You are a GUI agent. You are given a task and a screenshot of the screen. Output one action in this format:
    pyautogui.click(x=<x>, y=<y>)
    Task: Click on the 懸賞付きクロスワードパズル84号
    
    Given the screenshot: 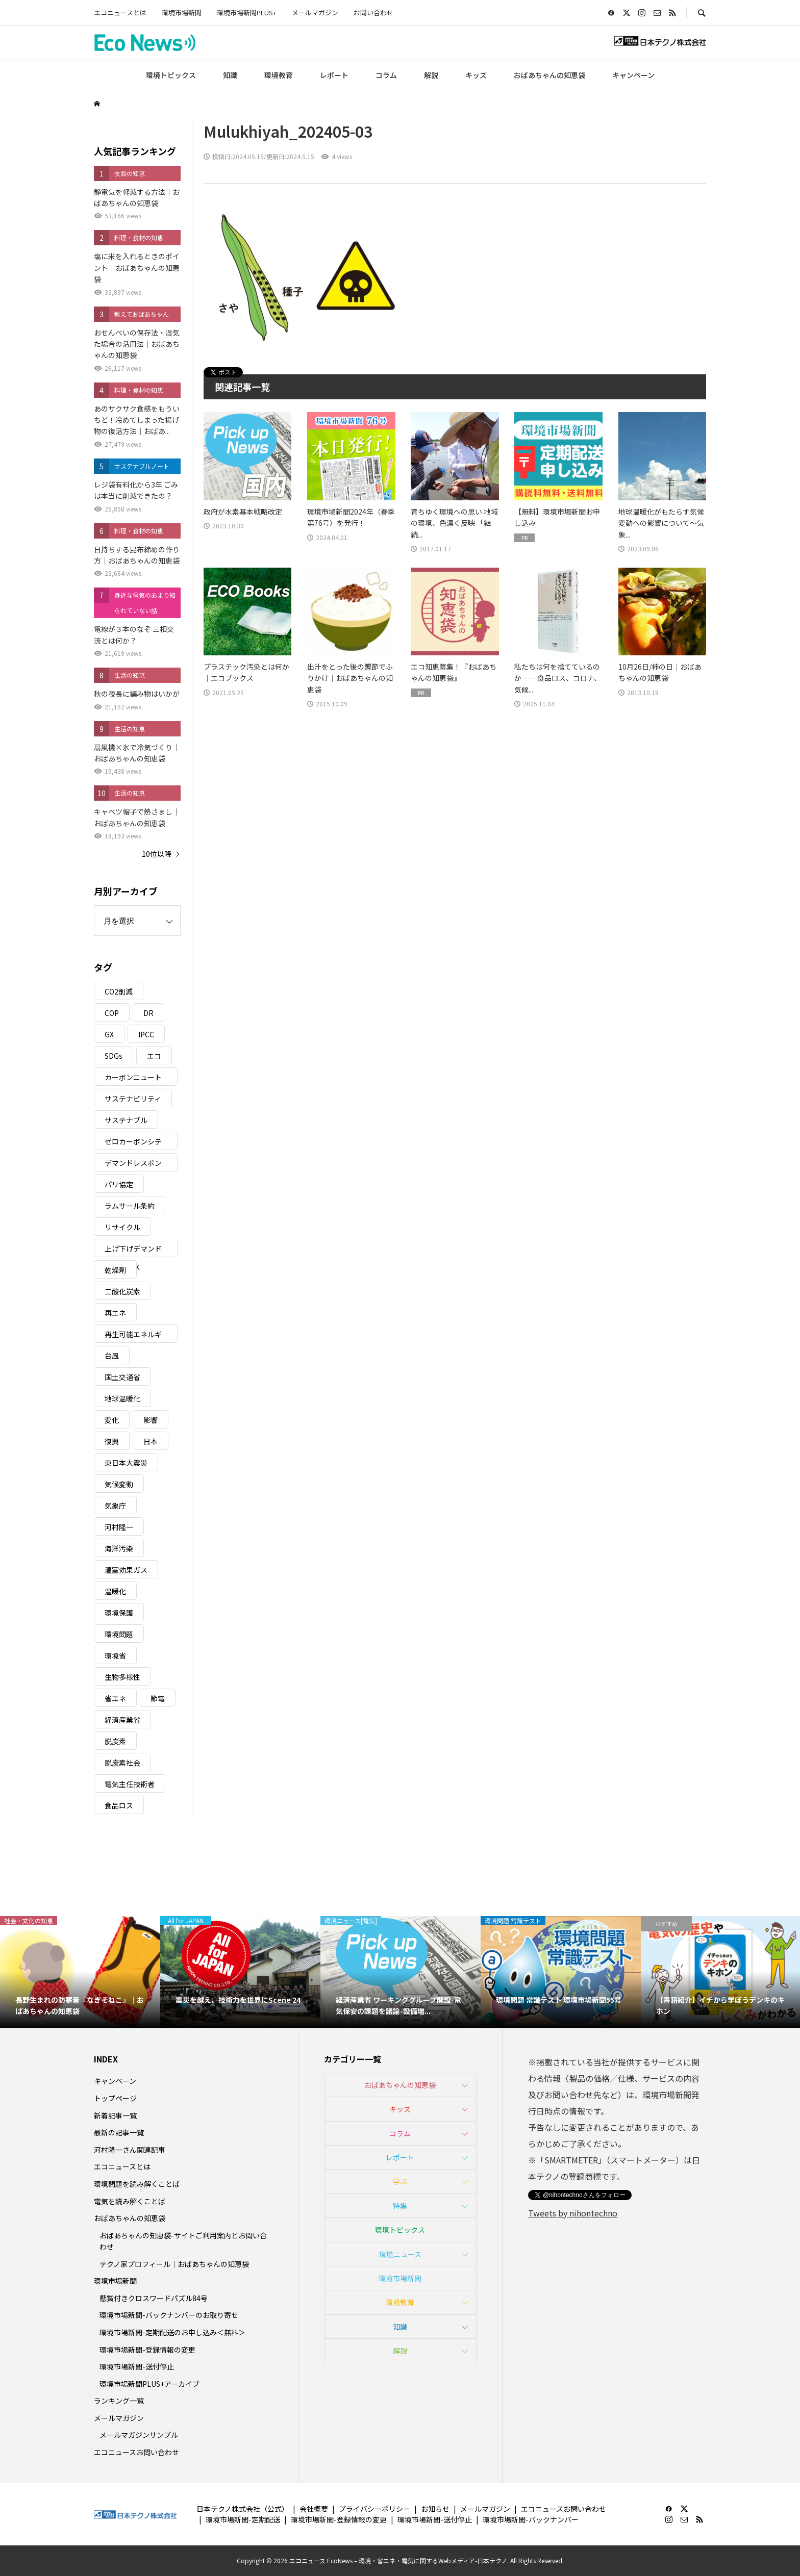 What is the action you would take?
    pyautogui.click(x=153, y=2298)
    